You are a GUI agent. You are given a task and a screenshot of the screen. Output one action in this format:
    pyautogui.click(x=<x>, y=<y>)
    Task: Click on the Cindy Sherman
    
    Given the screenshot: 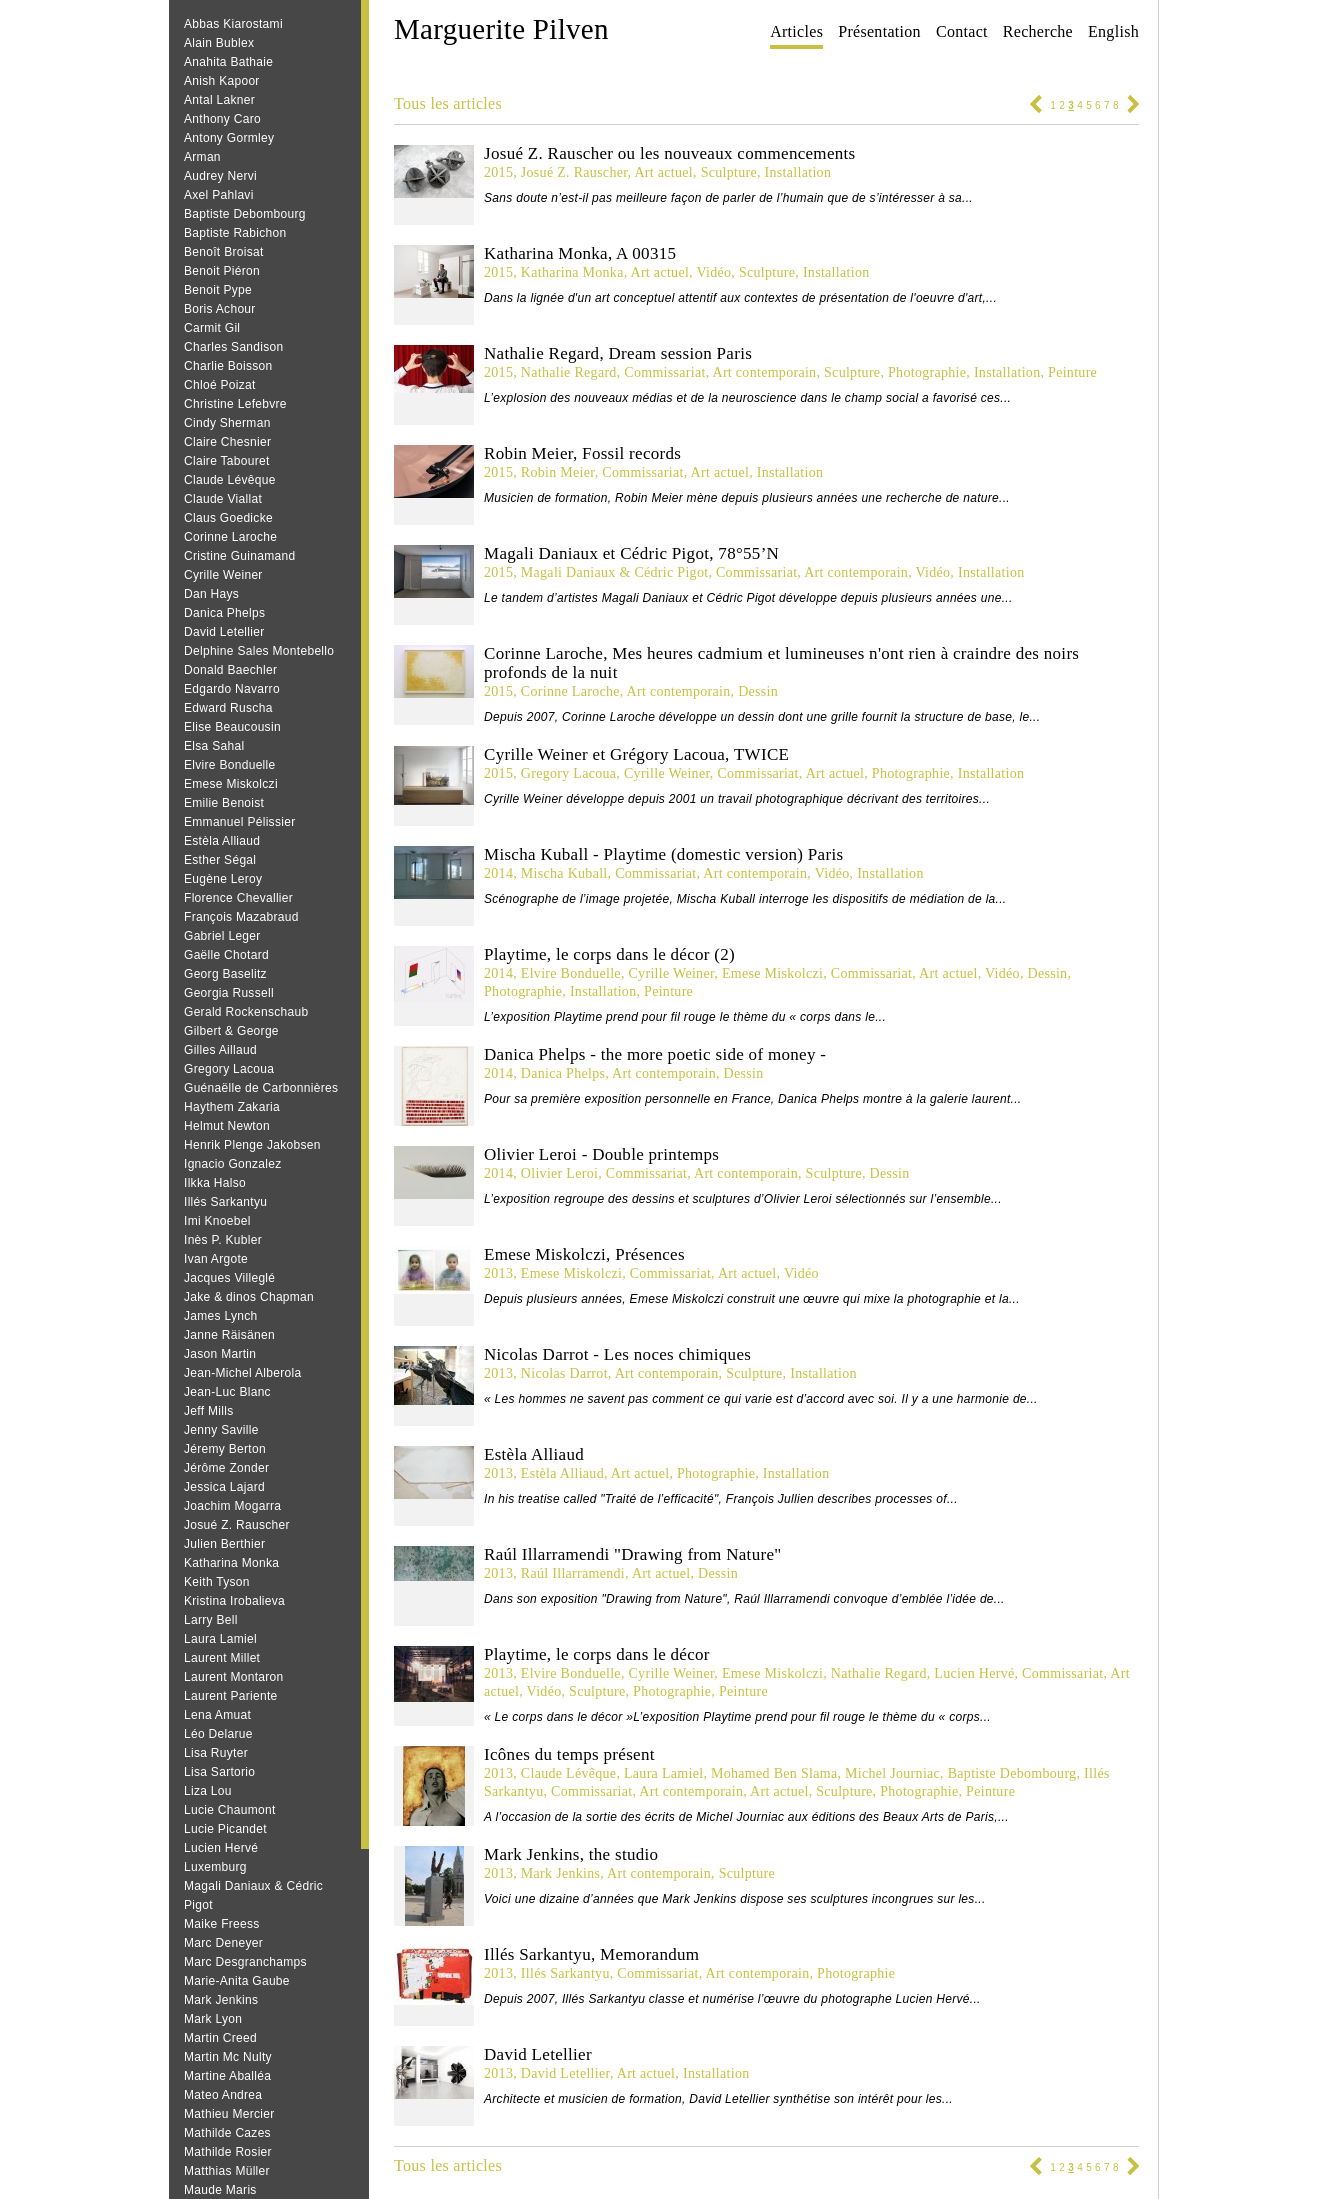 What is the action you would take?
    pyautogui.click(x=227, y=423)
    